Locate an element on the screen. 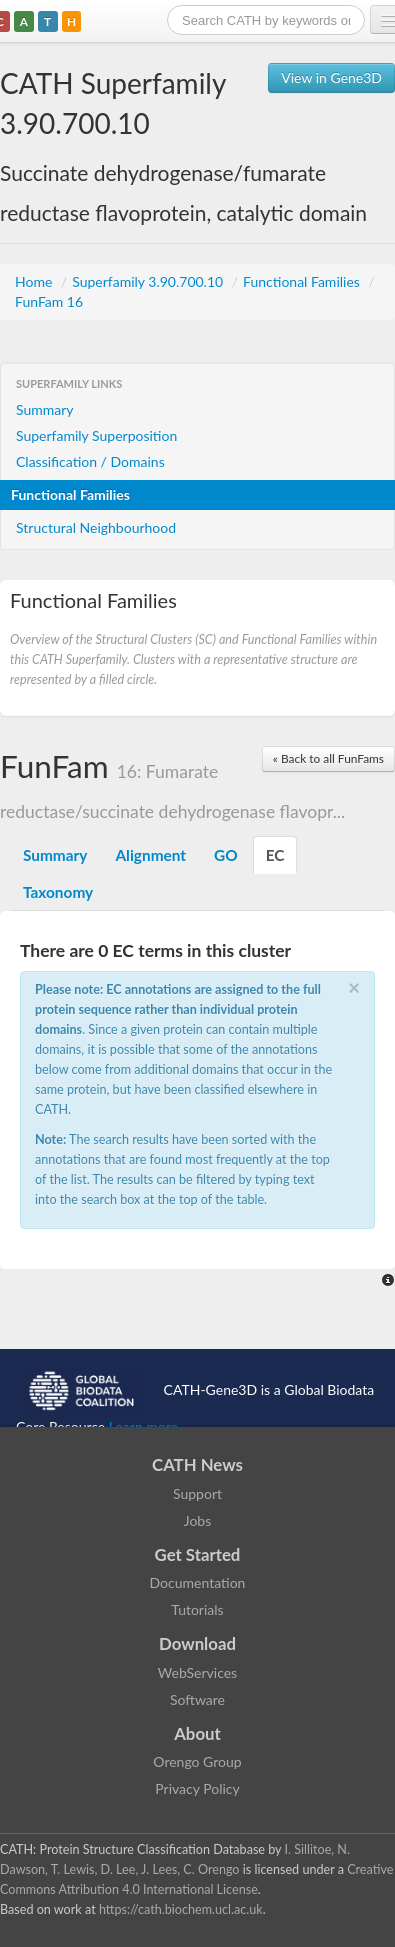 The width and height of the screenshot is (395, 1947). Functional Families is located at coordinates (303, 281).